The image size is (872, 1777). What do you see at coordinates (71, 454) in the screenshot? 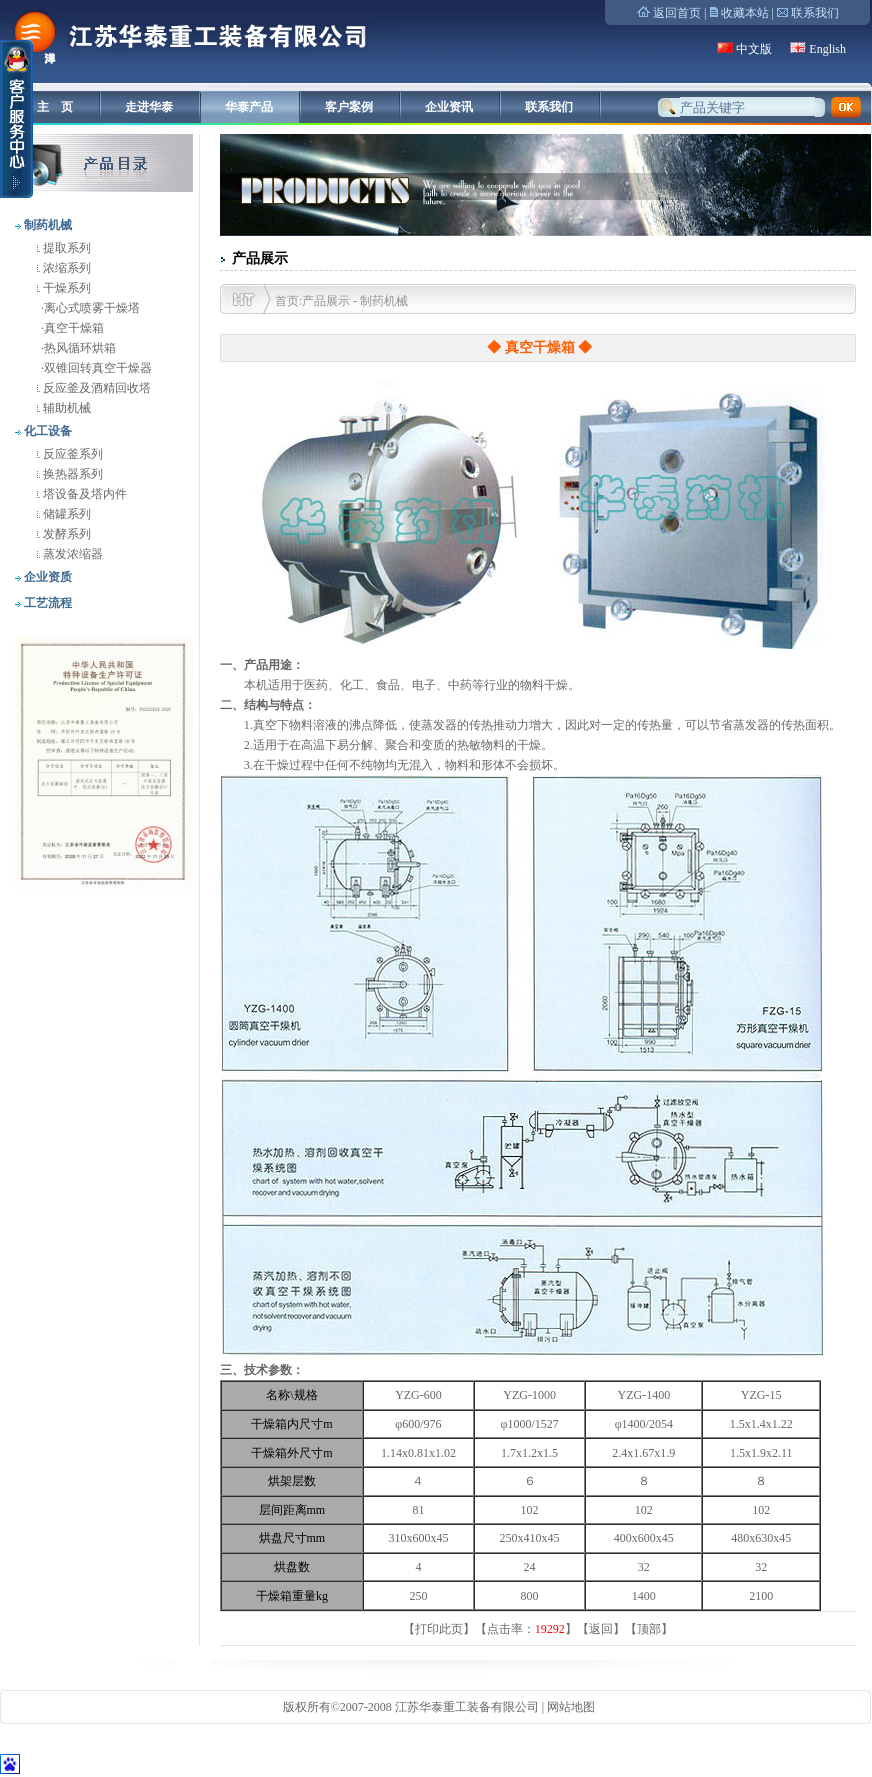
I see `反应釜系列` at bounding box center [71, 454].